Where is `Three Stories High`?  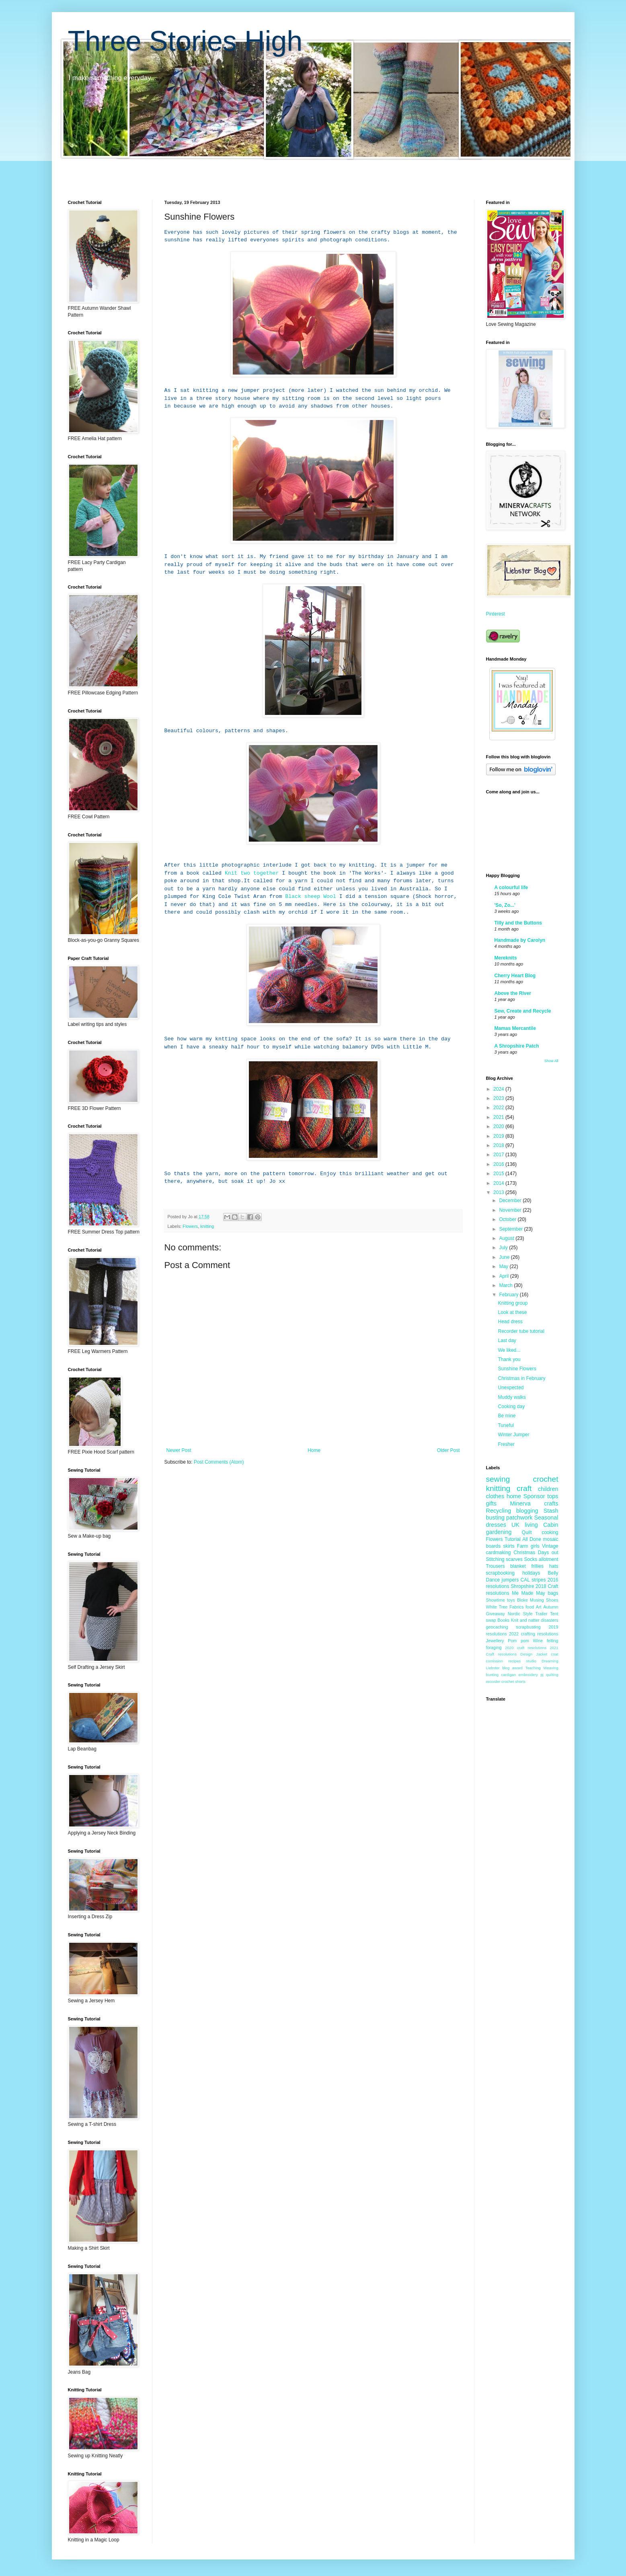 Three Stories High is located at coordinates (185, 41).